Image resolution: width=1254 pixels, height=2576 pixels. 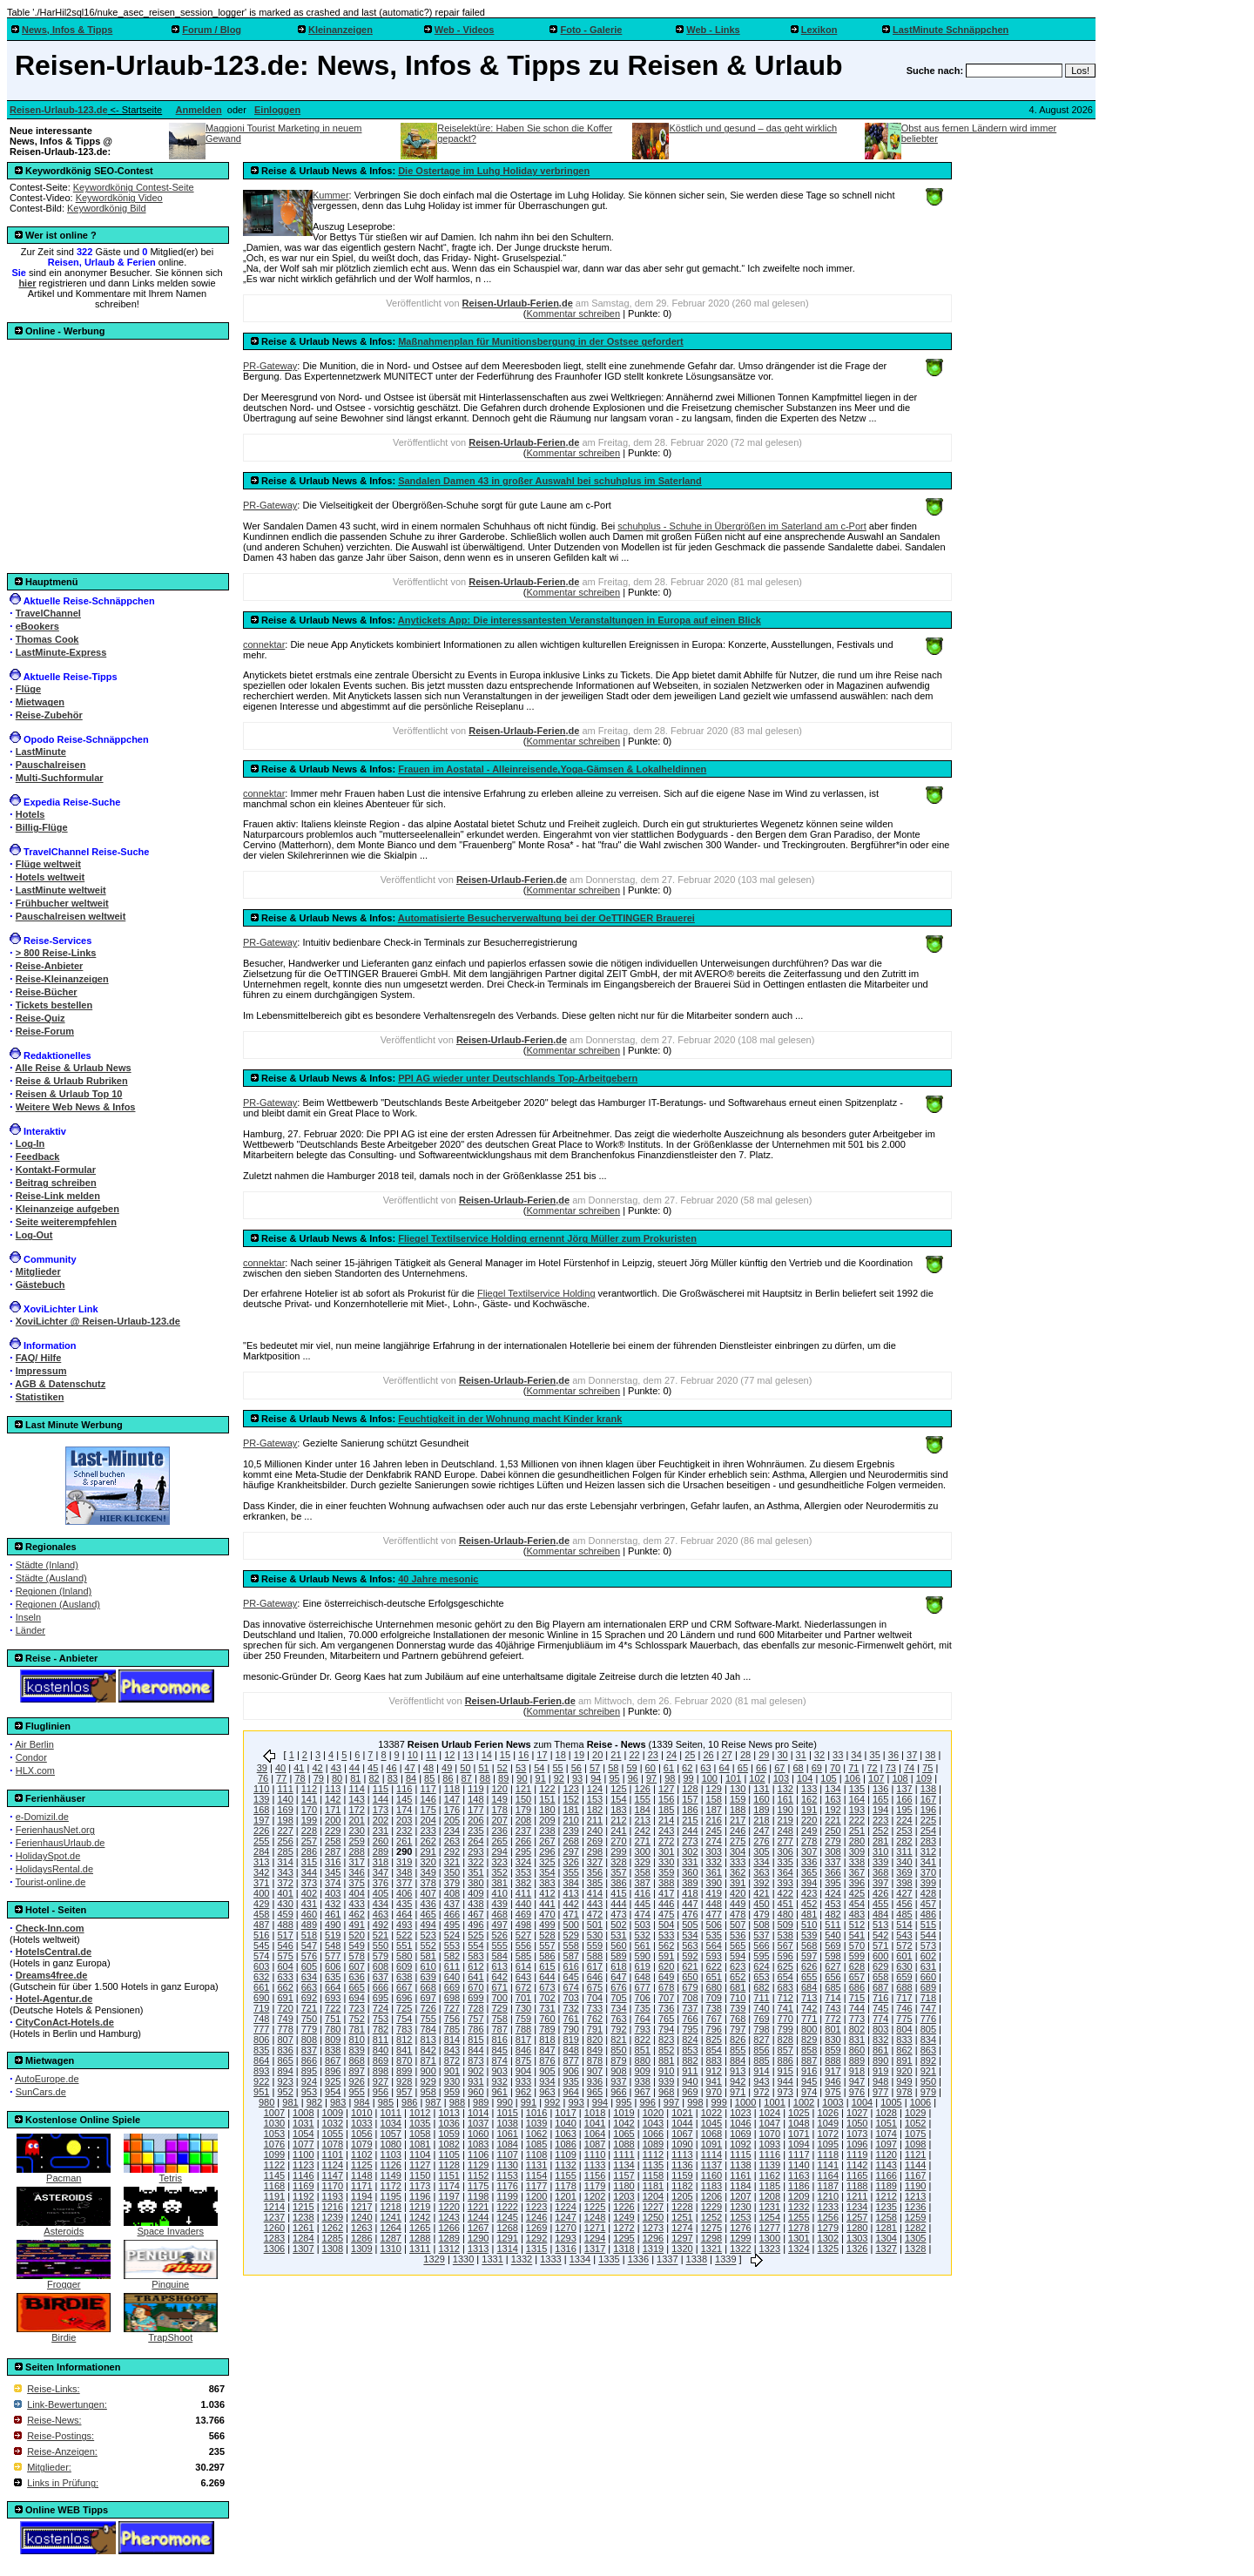 What do you see at coordinates (404, 1924) in the screenshot?
I see `493` at bounding box center [404, 1924].